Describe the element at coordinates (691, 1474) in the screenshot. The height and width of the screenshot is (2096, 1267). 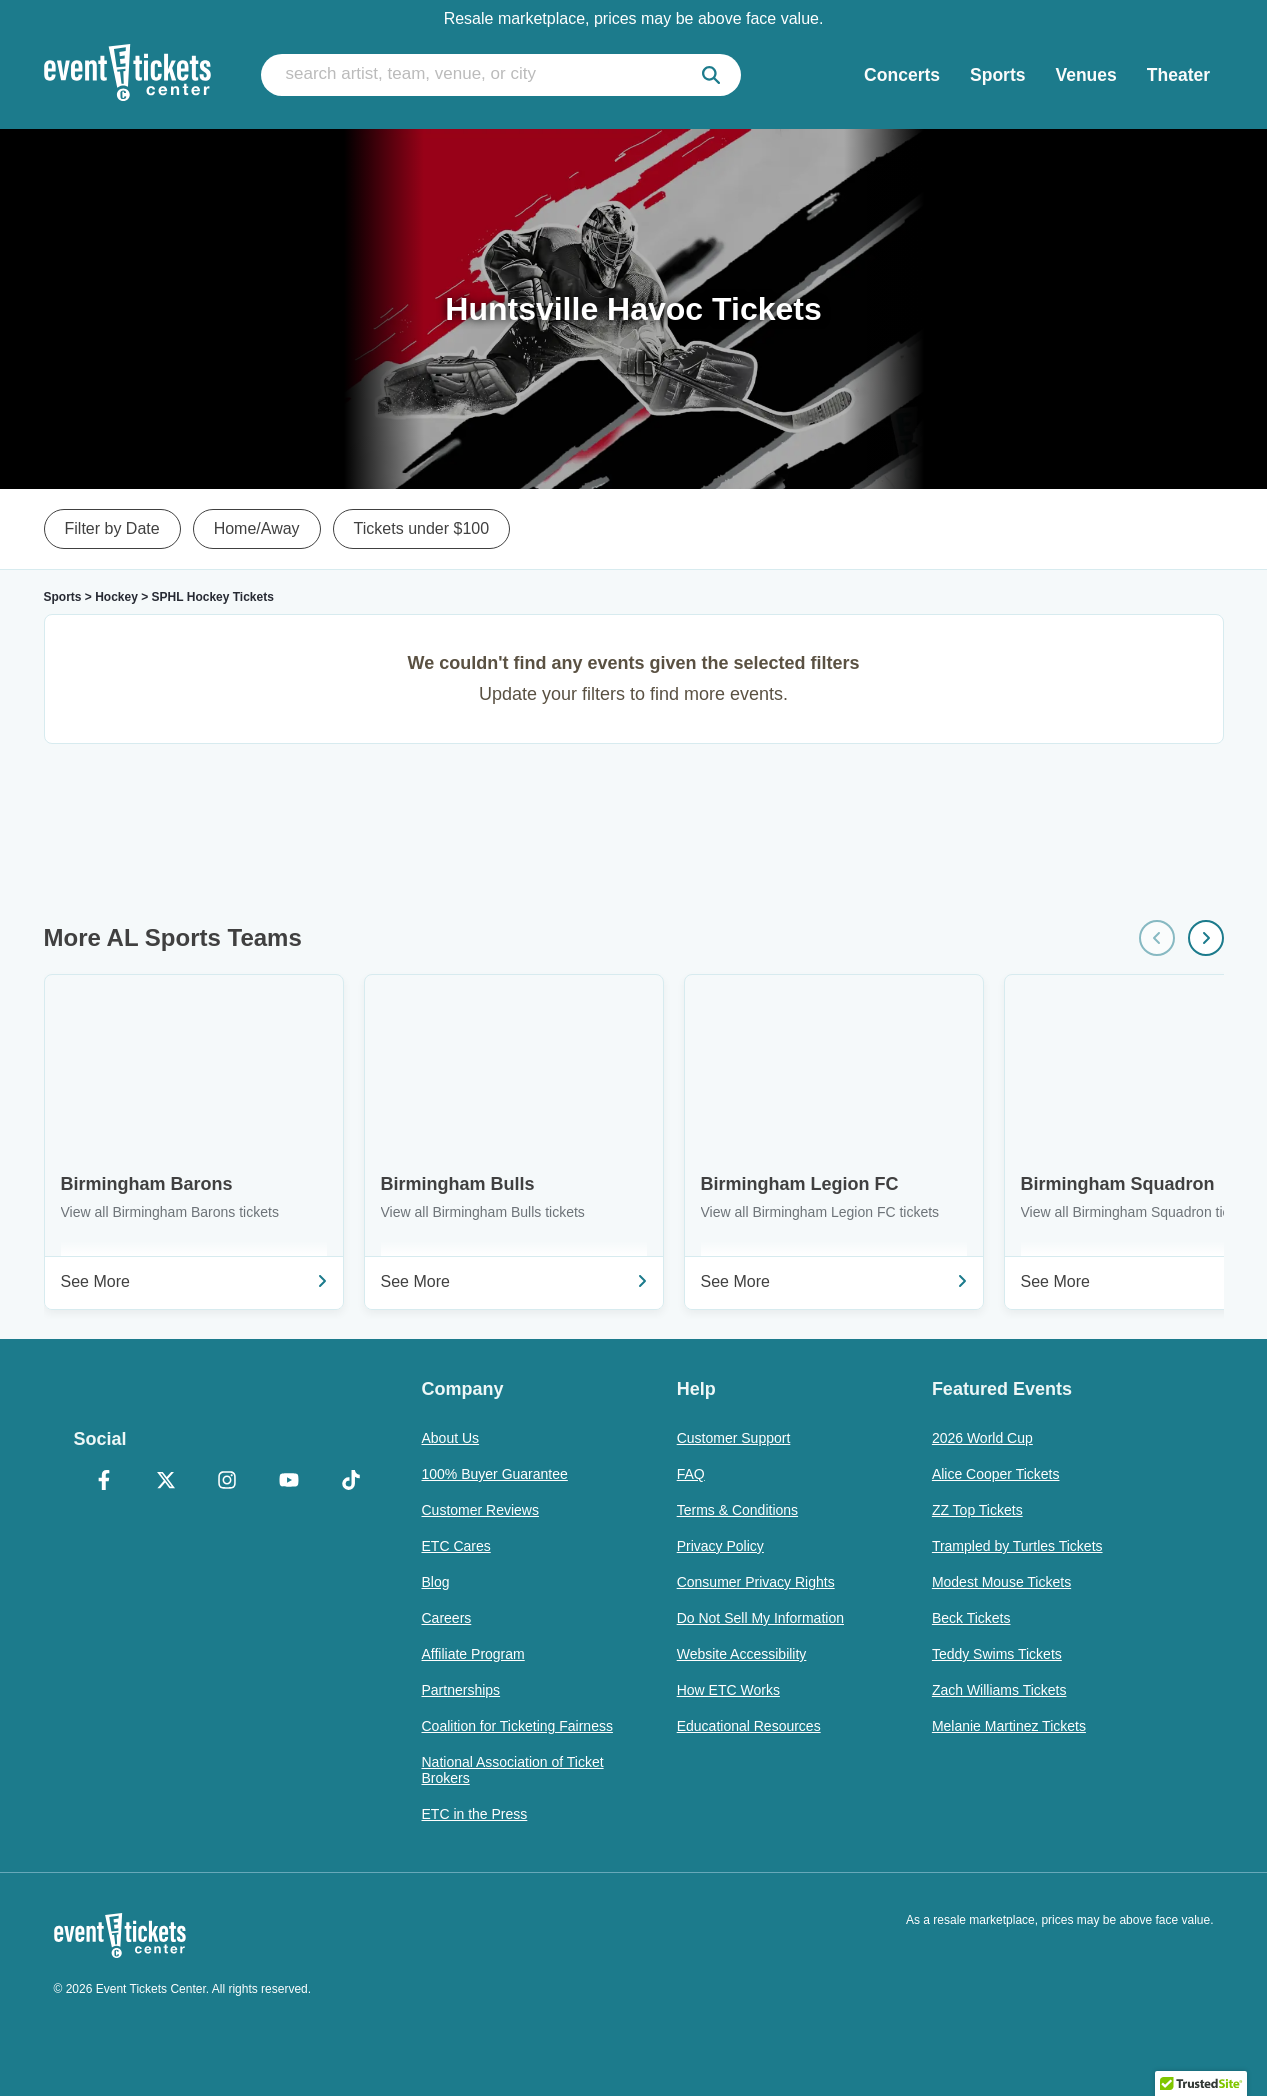
I see `FAQ` at that location.